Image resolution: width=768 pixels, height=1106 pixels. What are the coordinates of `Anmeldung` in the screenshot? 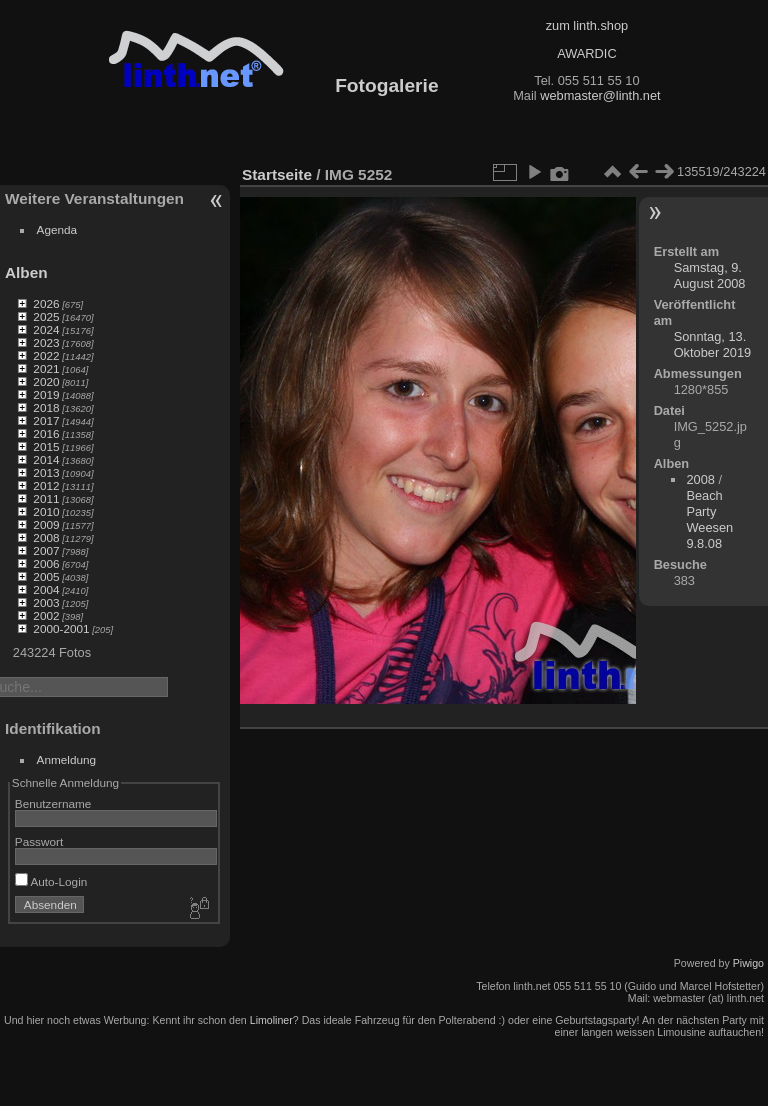 It's located at (67, 759).